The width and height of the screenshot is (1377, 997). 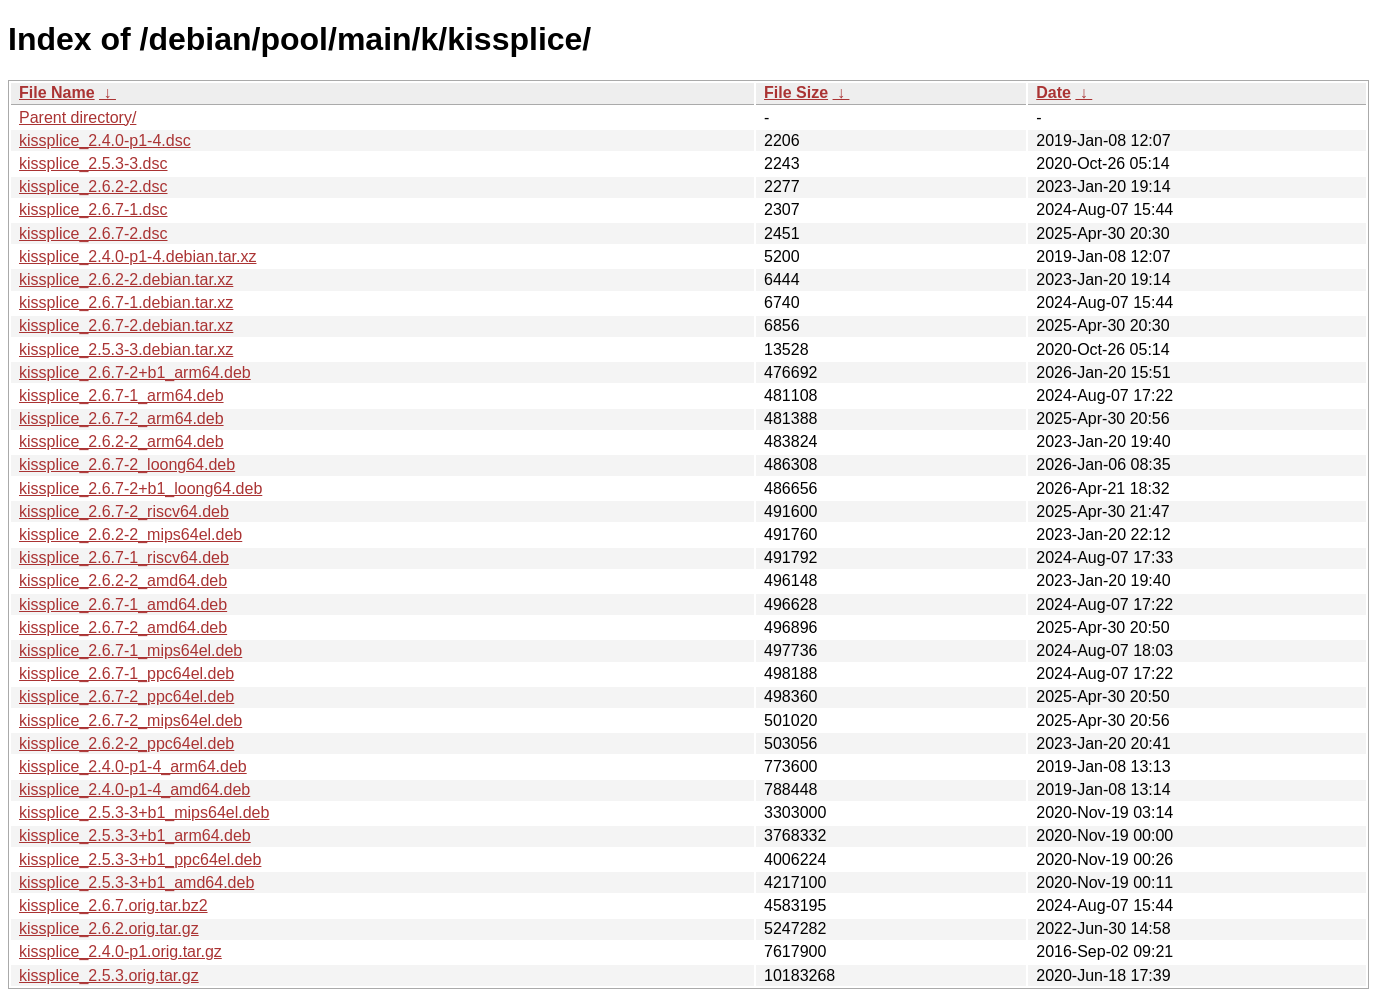 I want to click on kissplice_2.5.3-3.debian.tar.xz, so click(x=126, y=349).